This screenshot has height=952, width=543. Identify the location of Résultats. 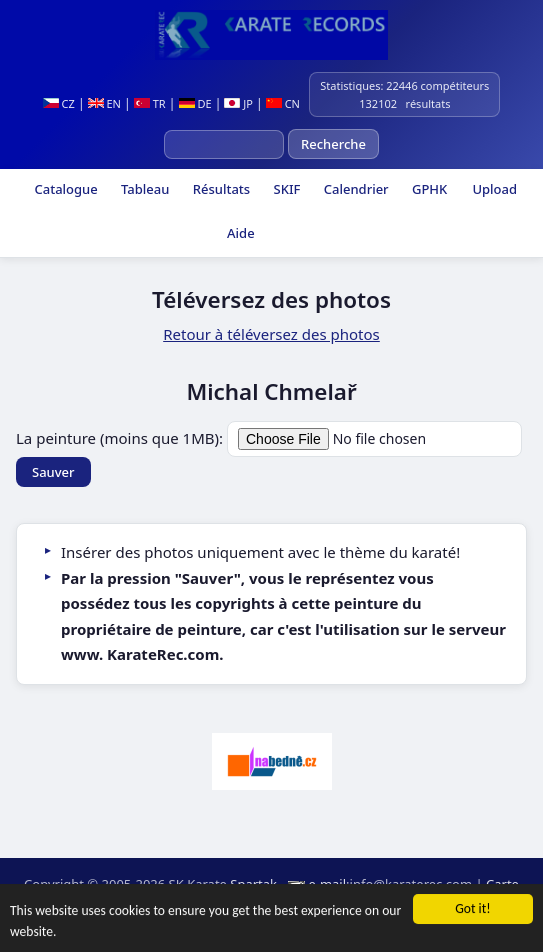
(219, 189).